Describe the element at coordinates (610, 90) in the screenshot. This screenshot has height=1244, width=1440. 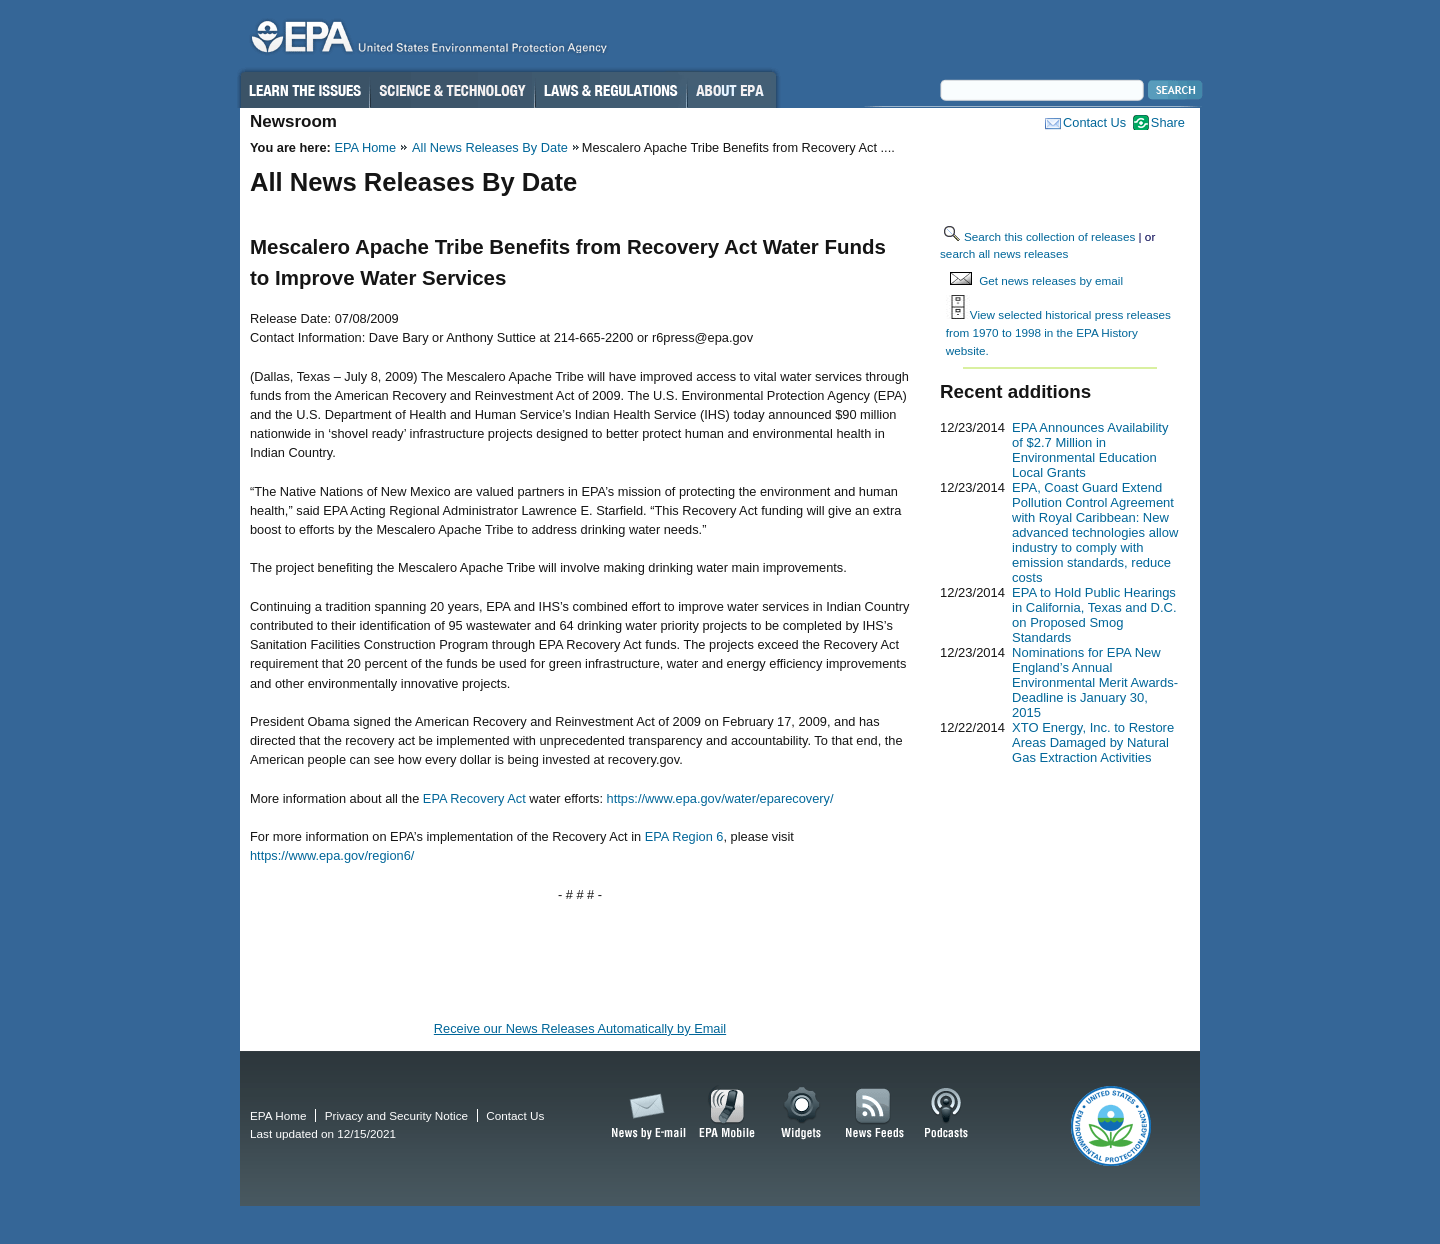
I see `Laws & Regulations` at that location.